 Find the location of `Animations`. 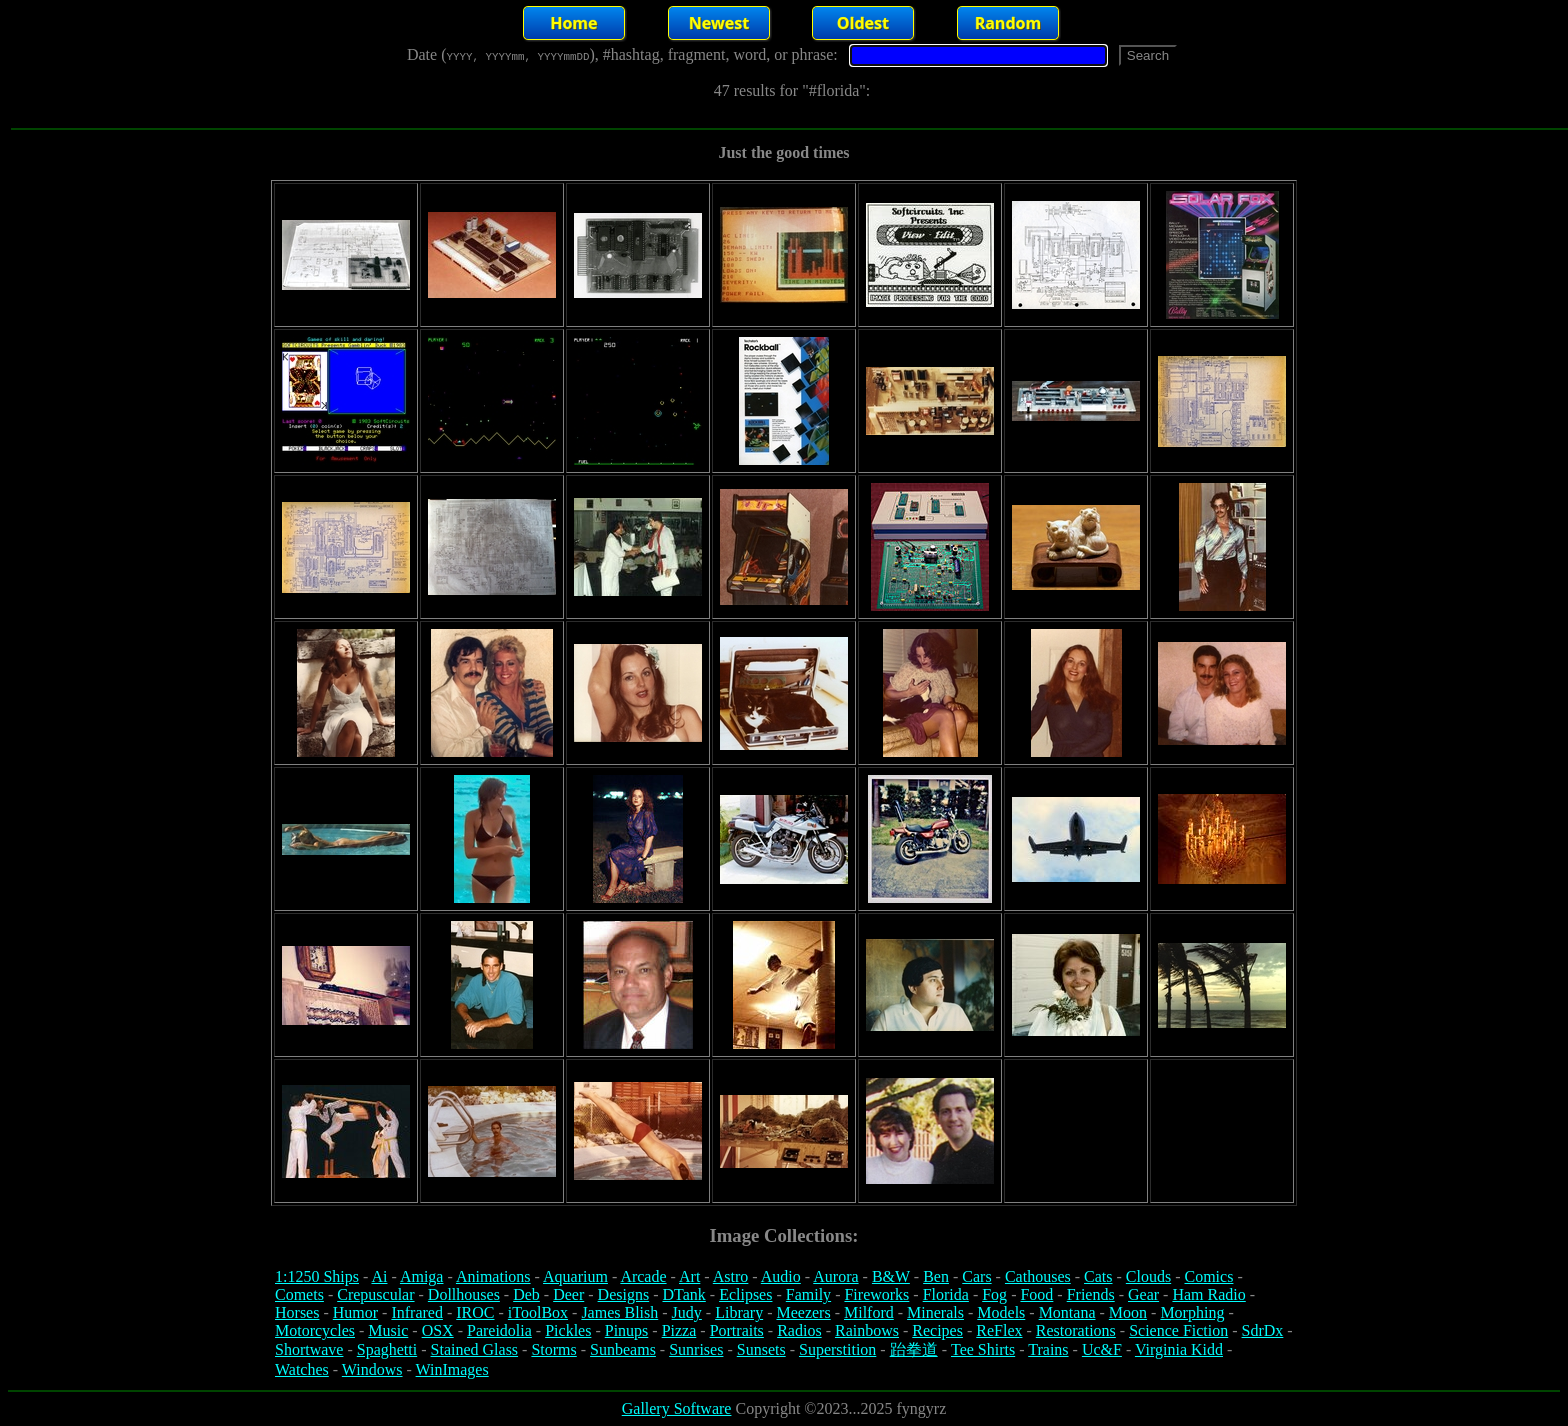

Animations is located at coordinates (493, 1276).